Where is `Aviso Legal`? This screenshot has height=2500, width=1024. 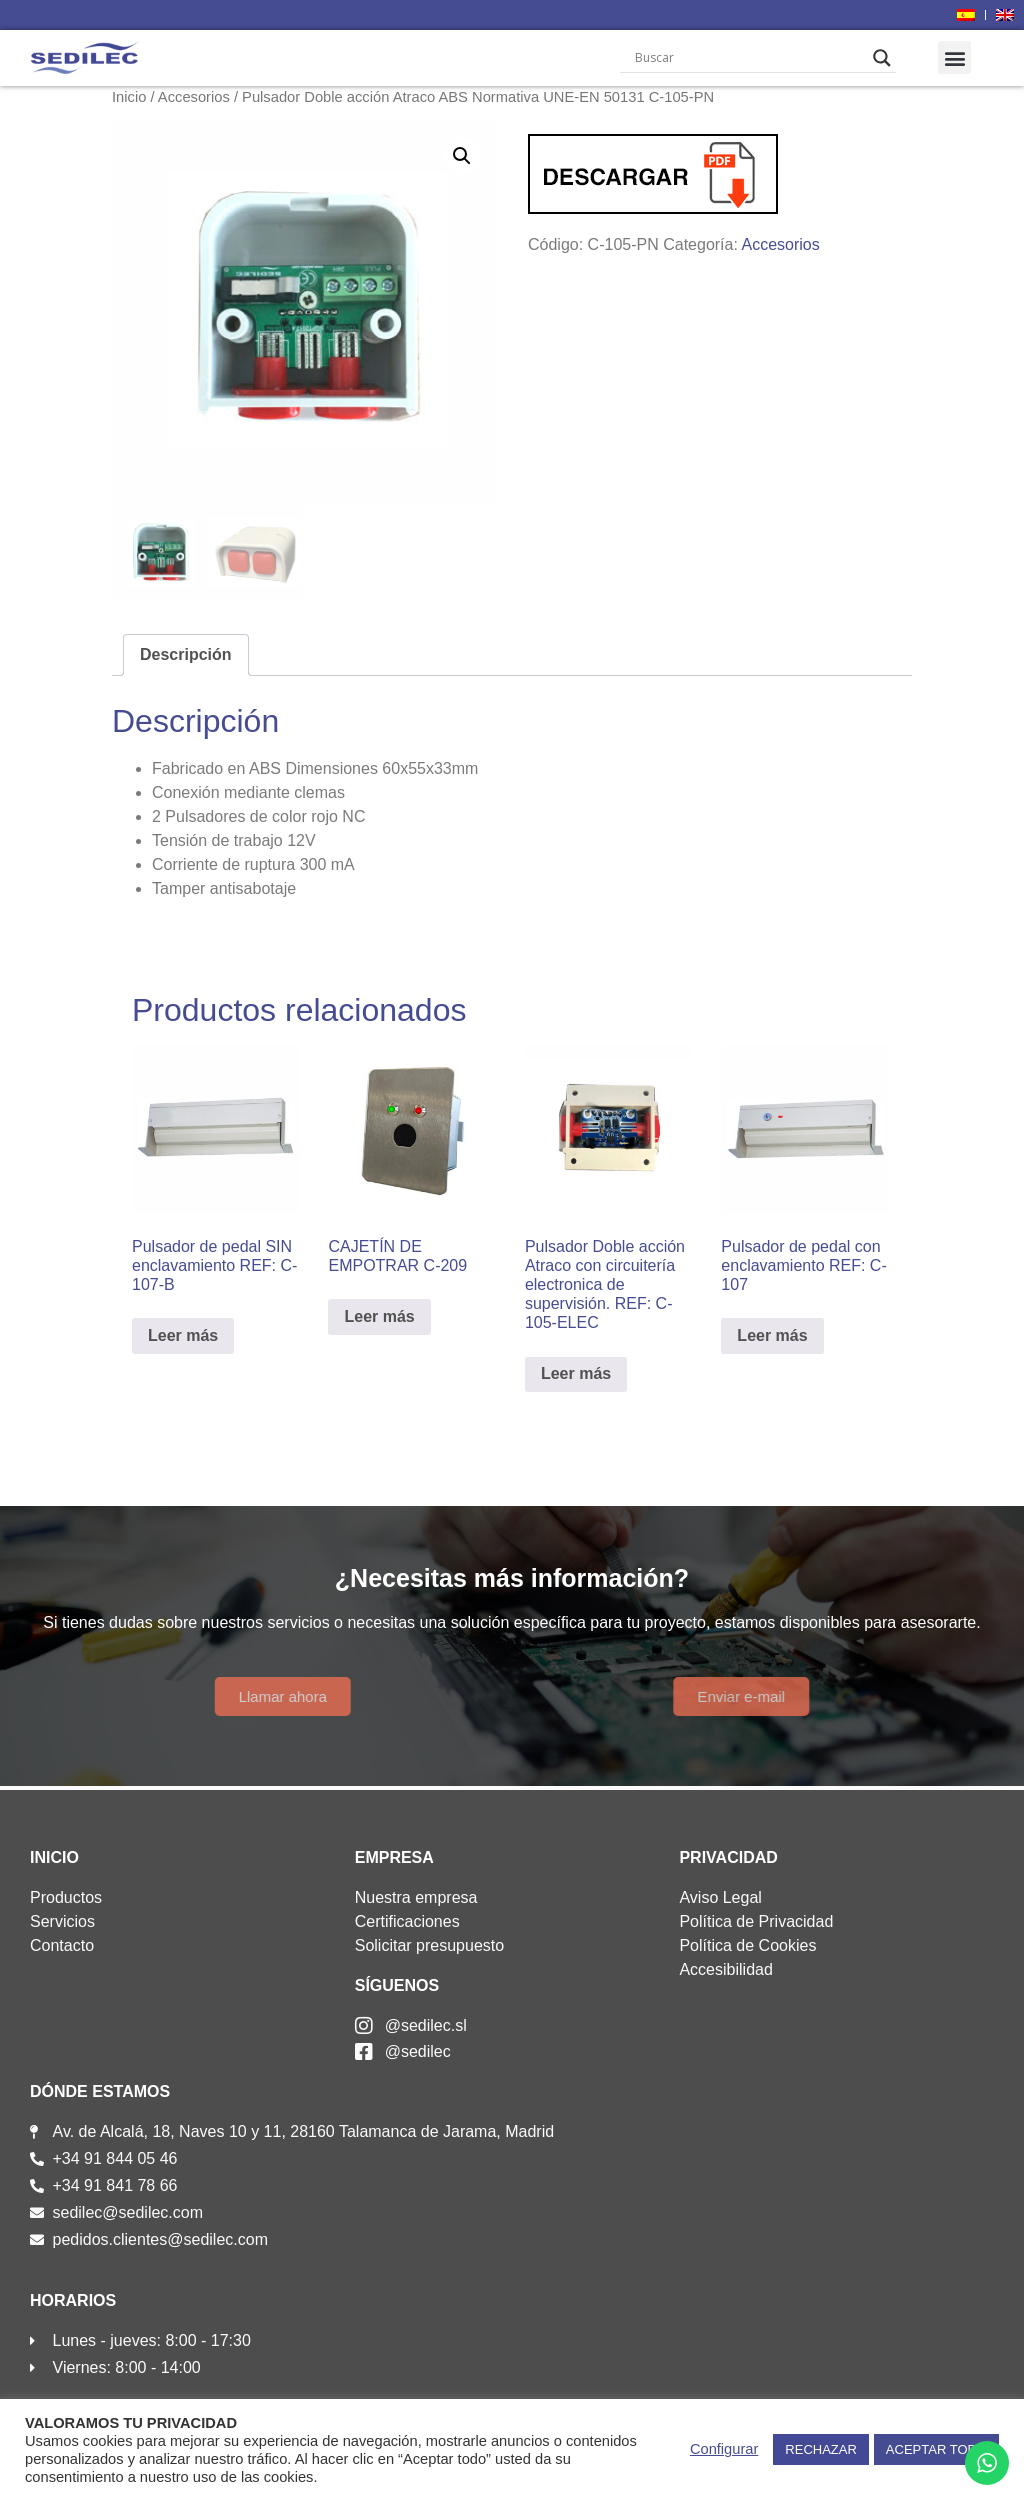
Aviso Legal is located at coordinates (720, 1897).